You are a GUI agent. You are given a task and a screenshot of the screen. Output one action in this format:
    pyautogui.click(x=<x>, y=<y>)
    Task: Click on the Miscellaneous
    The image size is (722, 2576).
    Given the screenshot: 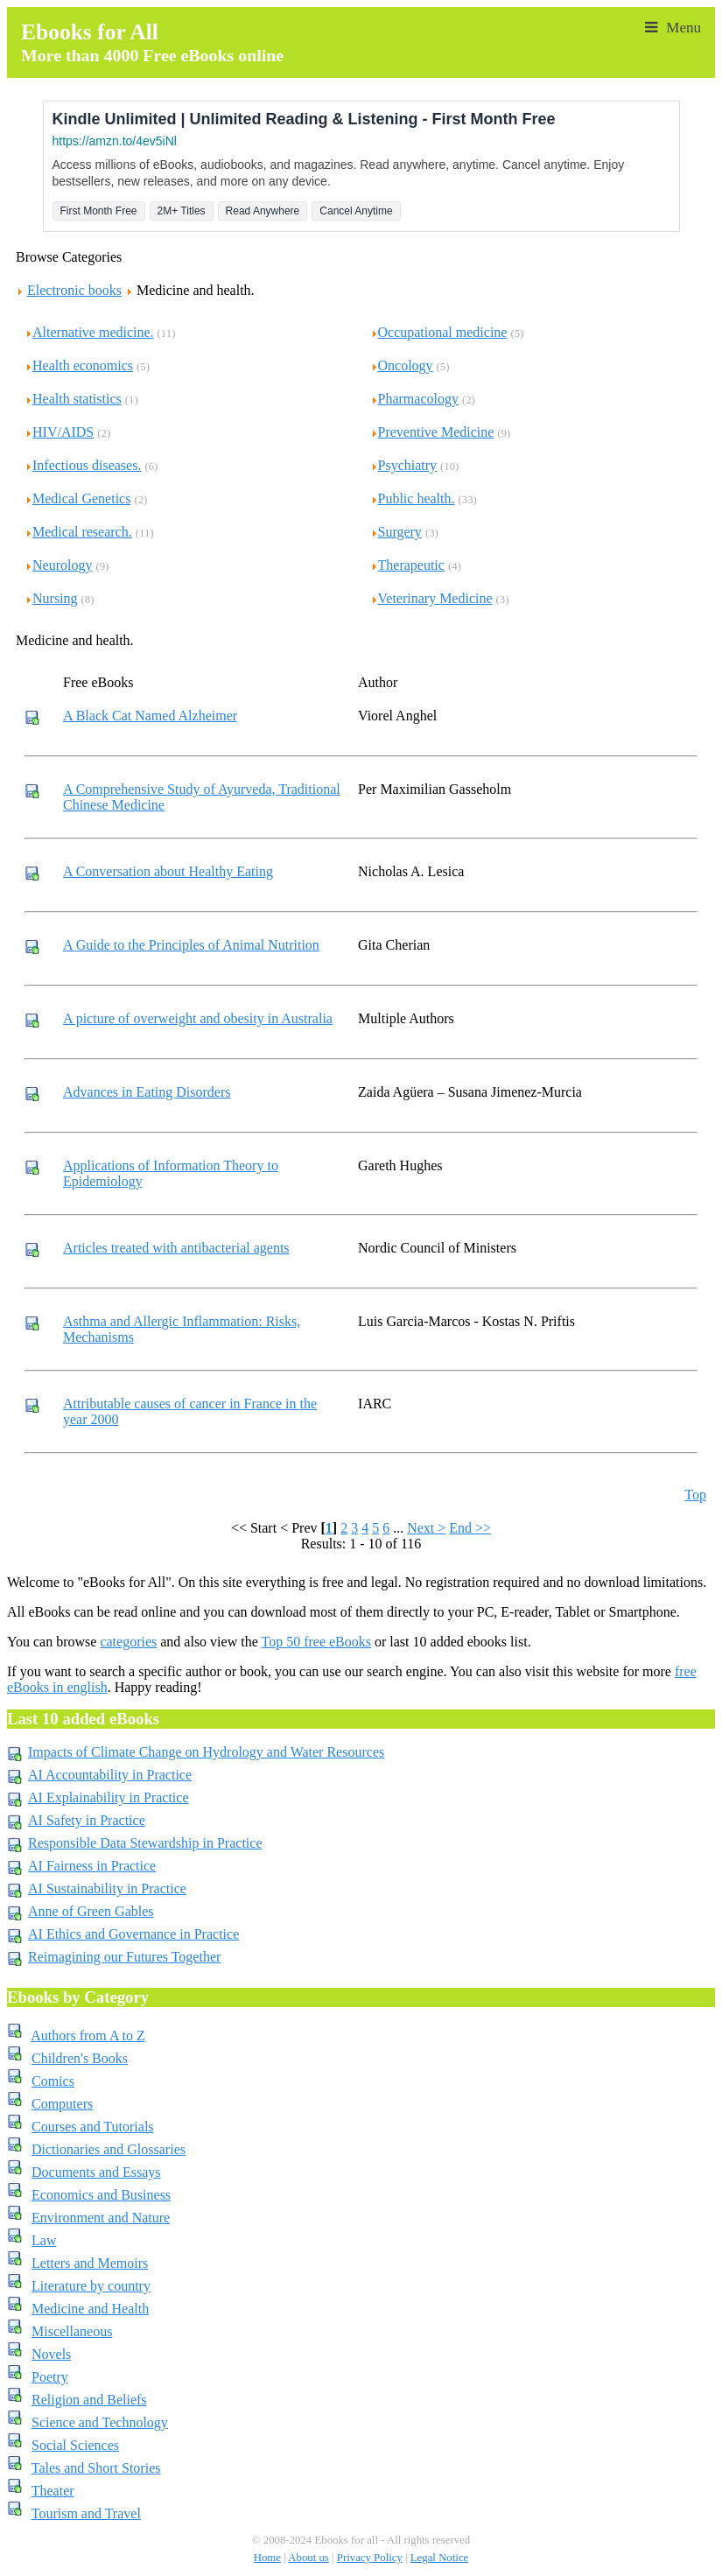 What is the action you would take?
    pyautogui.click(x=72, y=2331)
    